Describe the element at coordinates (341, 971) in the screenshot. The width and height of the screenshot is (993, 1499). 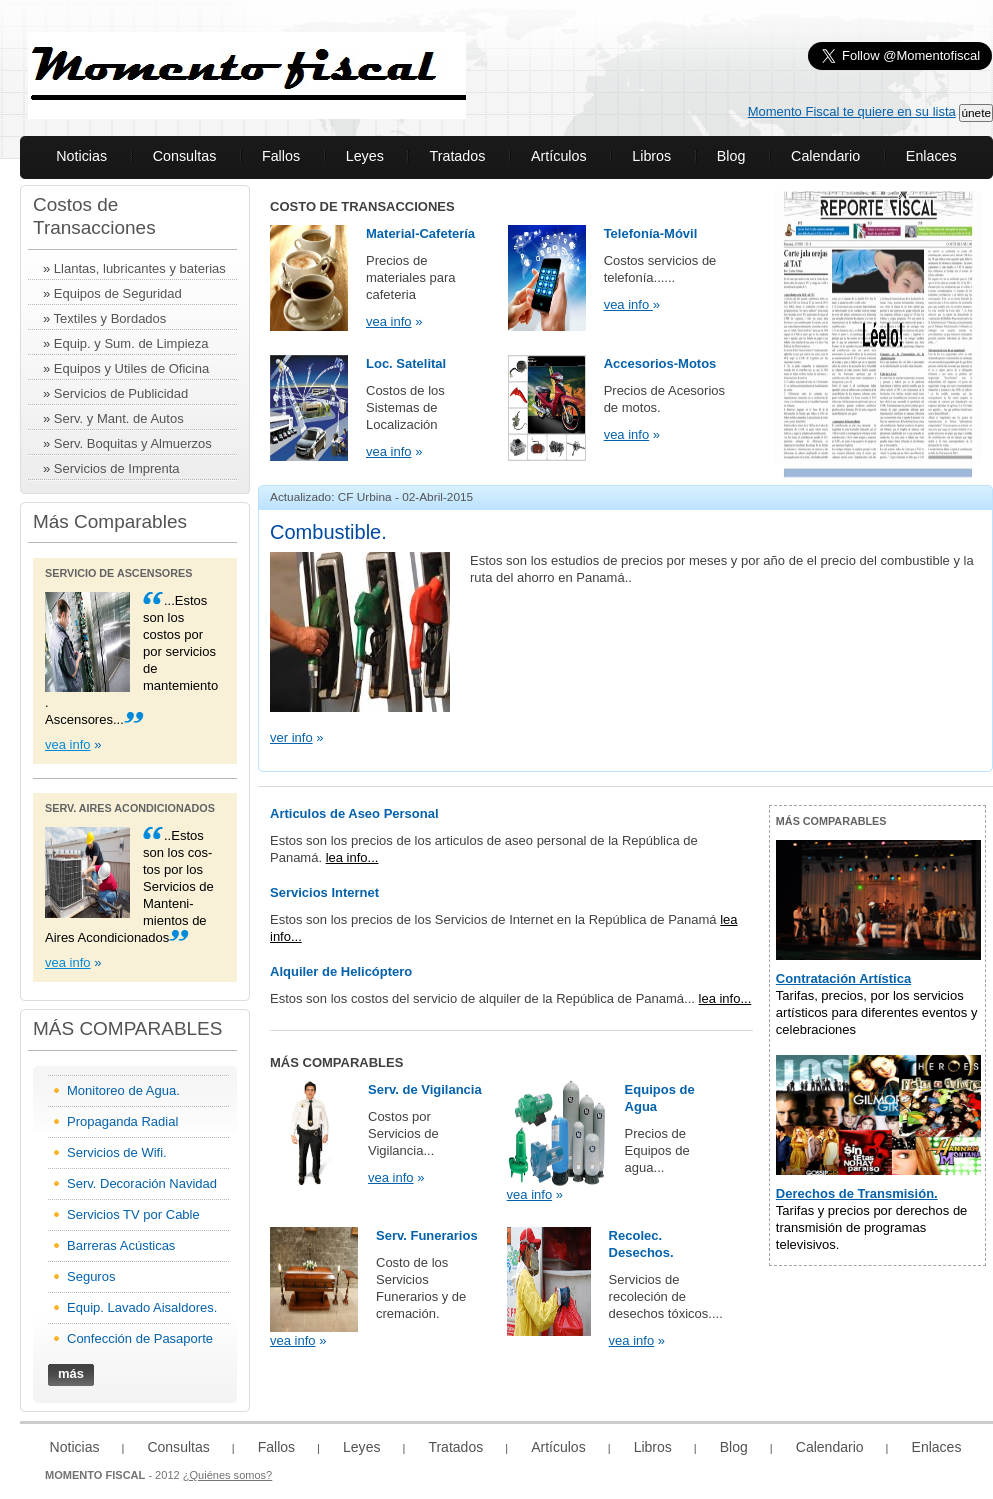
I see `Alquiler de Helicóptero` at that location.